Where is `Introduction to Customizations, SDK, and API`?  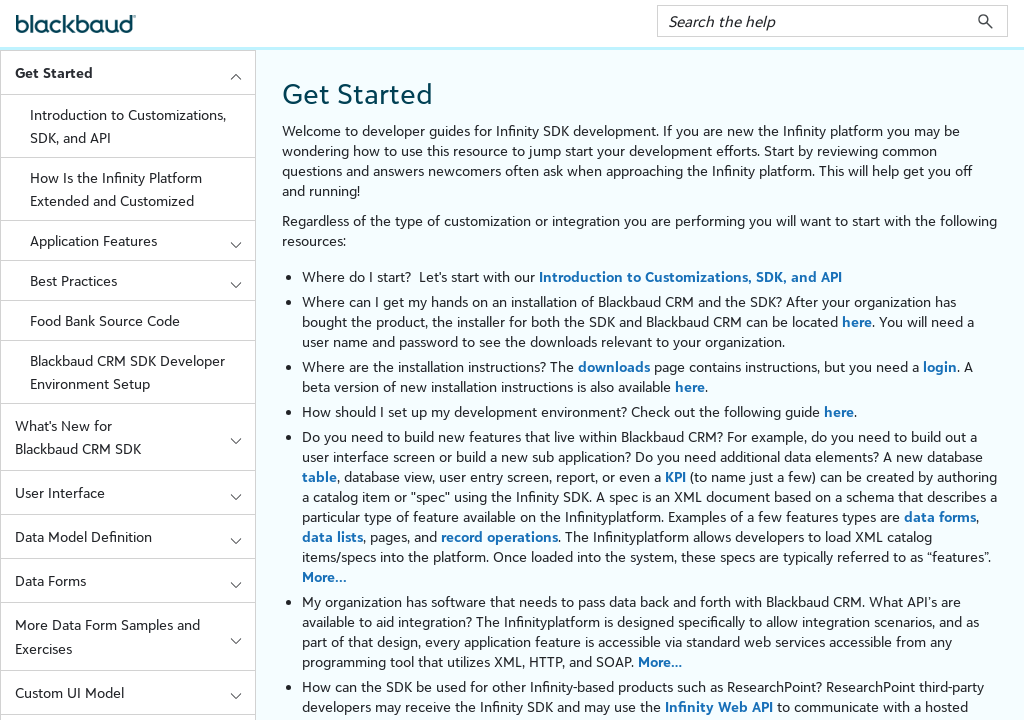 Introduction to Customizations, SDK, and API is located at coordinates (128, 126).